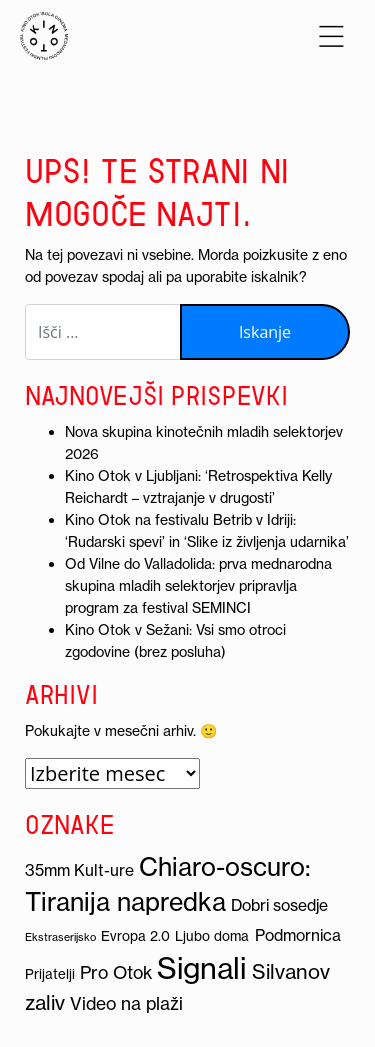  Describe the element at coordinates (198, 586) in the screenshot. I see `Od Vilne do Valladolida: prva mednarodna skupina mladih selektorjev pripravlja program za festival SEMINCI` at that location.